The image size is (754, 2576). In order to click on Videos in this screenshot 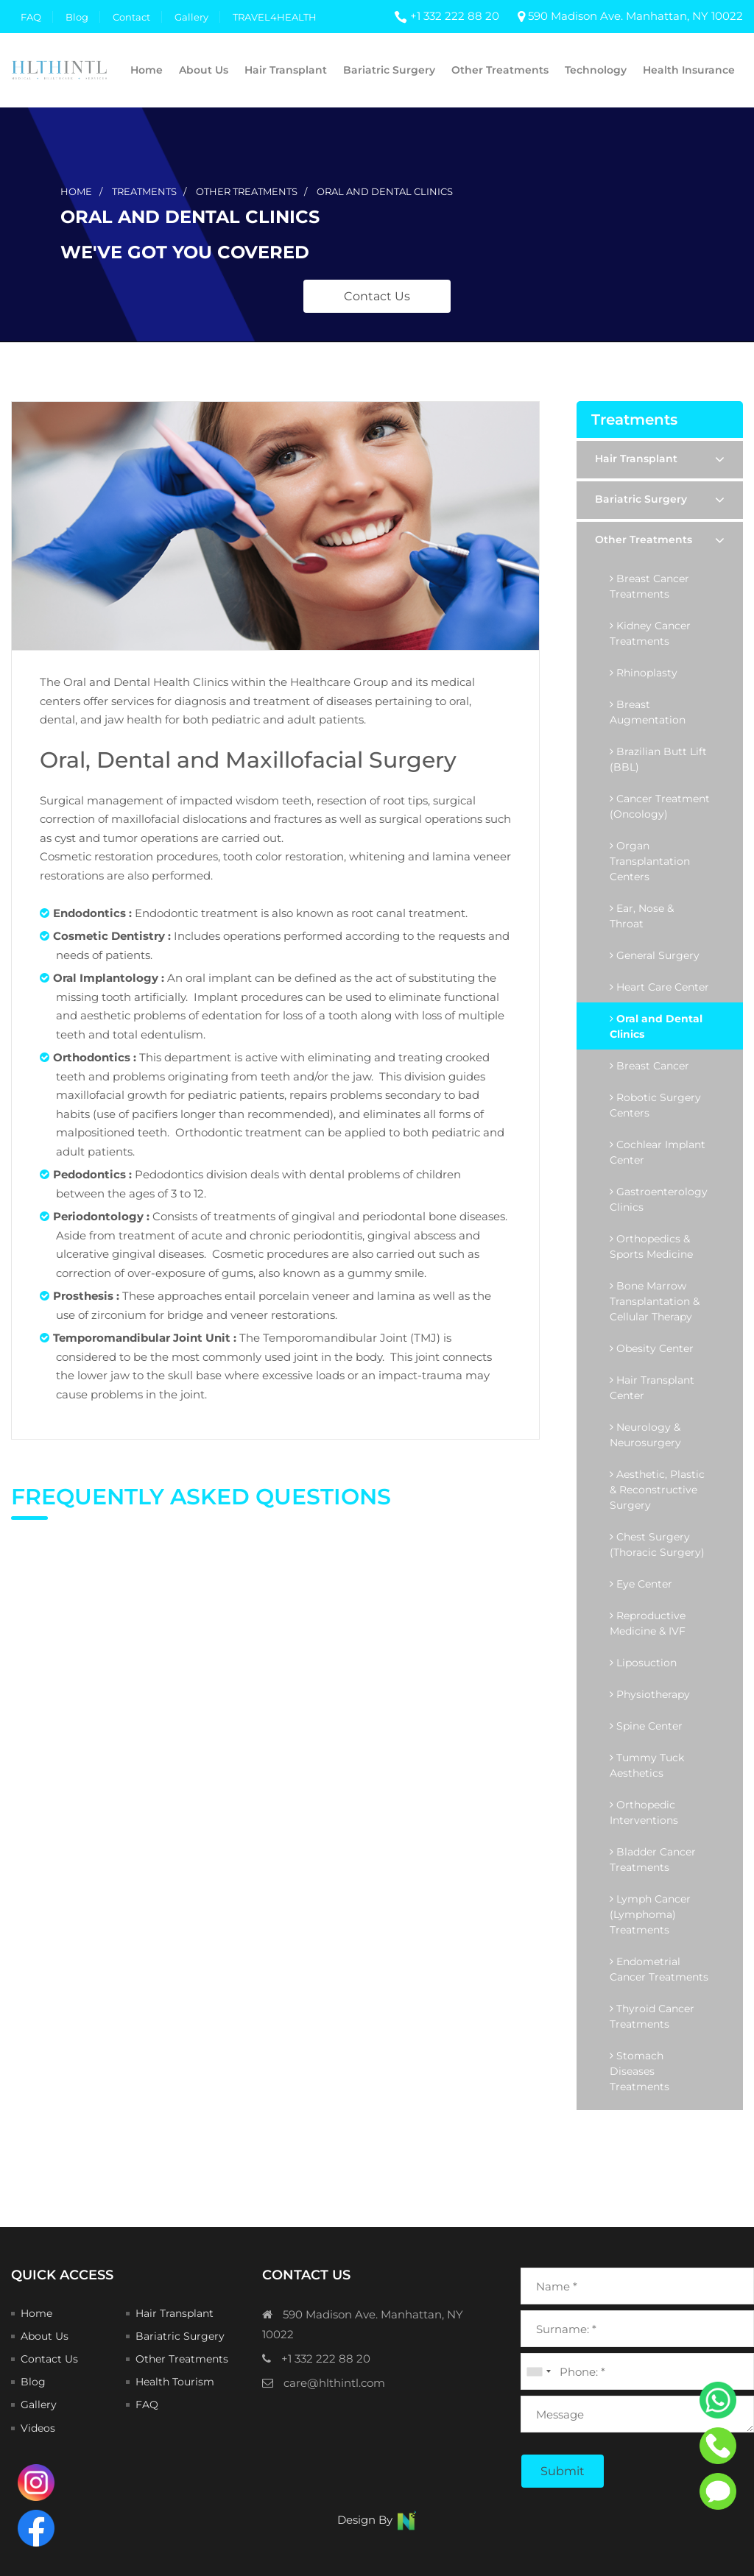, I will do `click(38, 2428)`.